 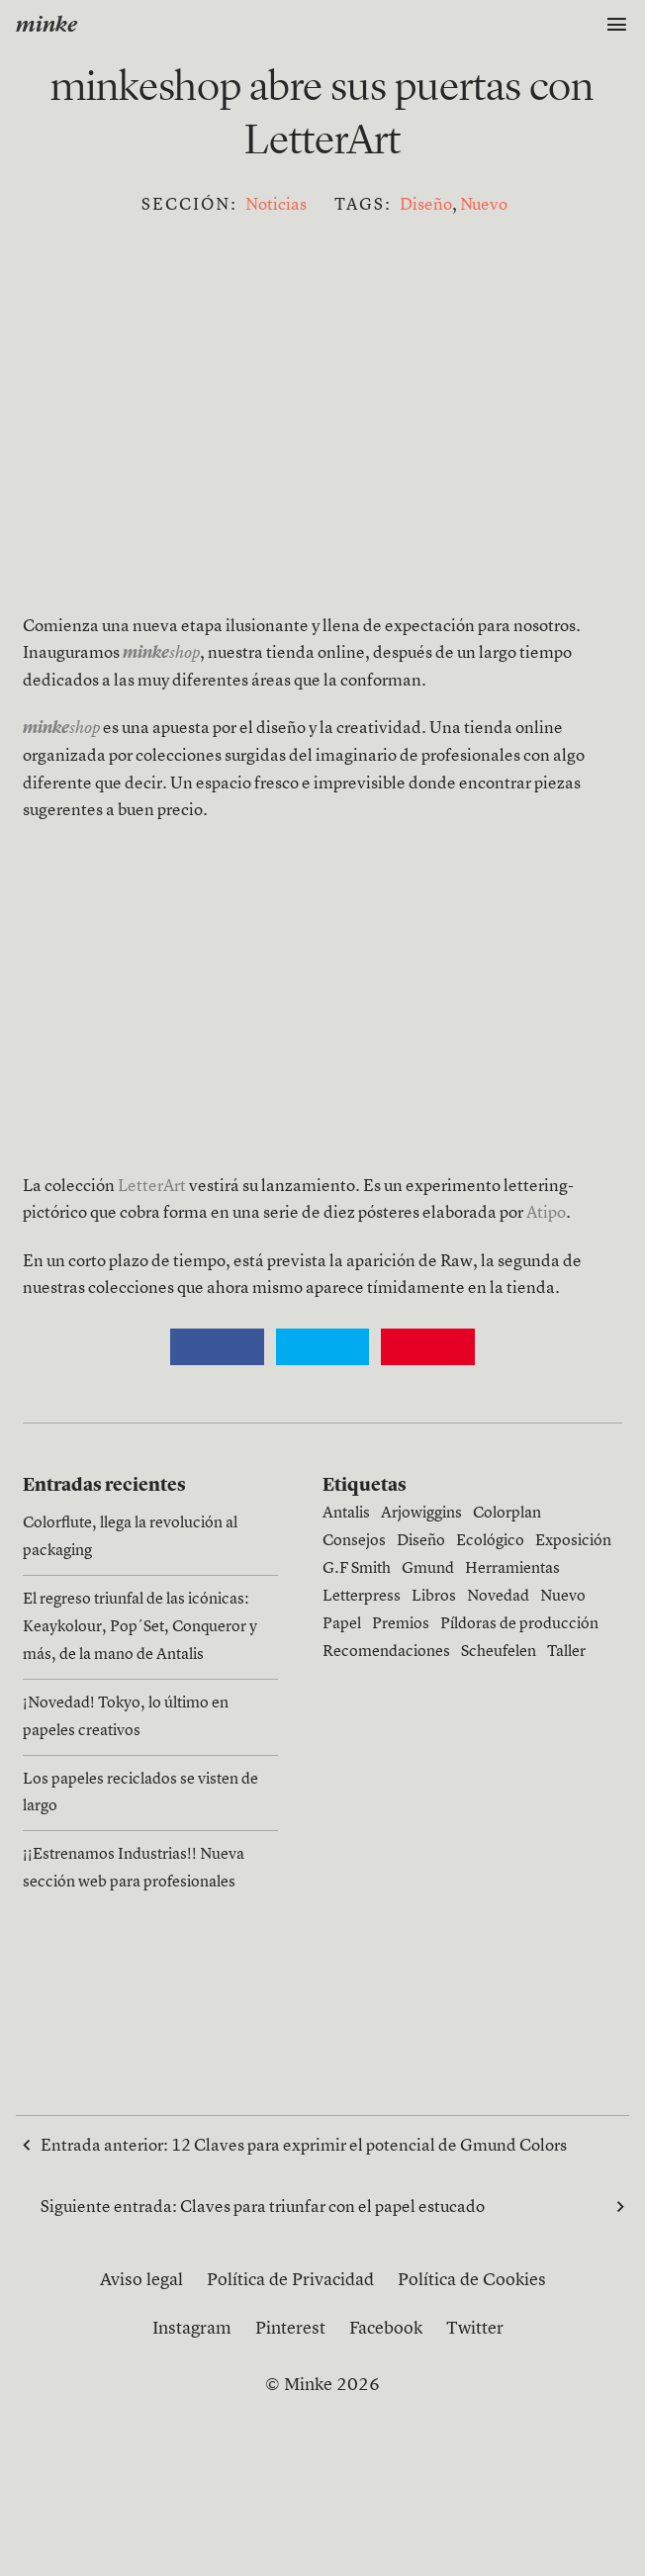 What do you see at coordinates (276, 205) in the screenshot?
I see `Noticias` at bounding box center [276, 205].